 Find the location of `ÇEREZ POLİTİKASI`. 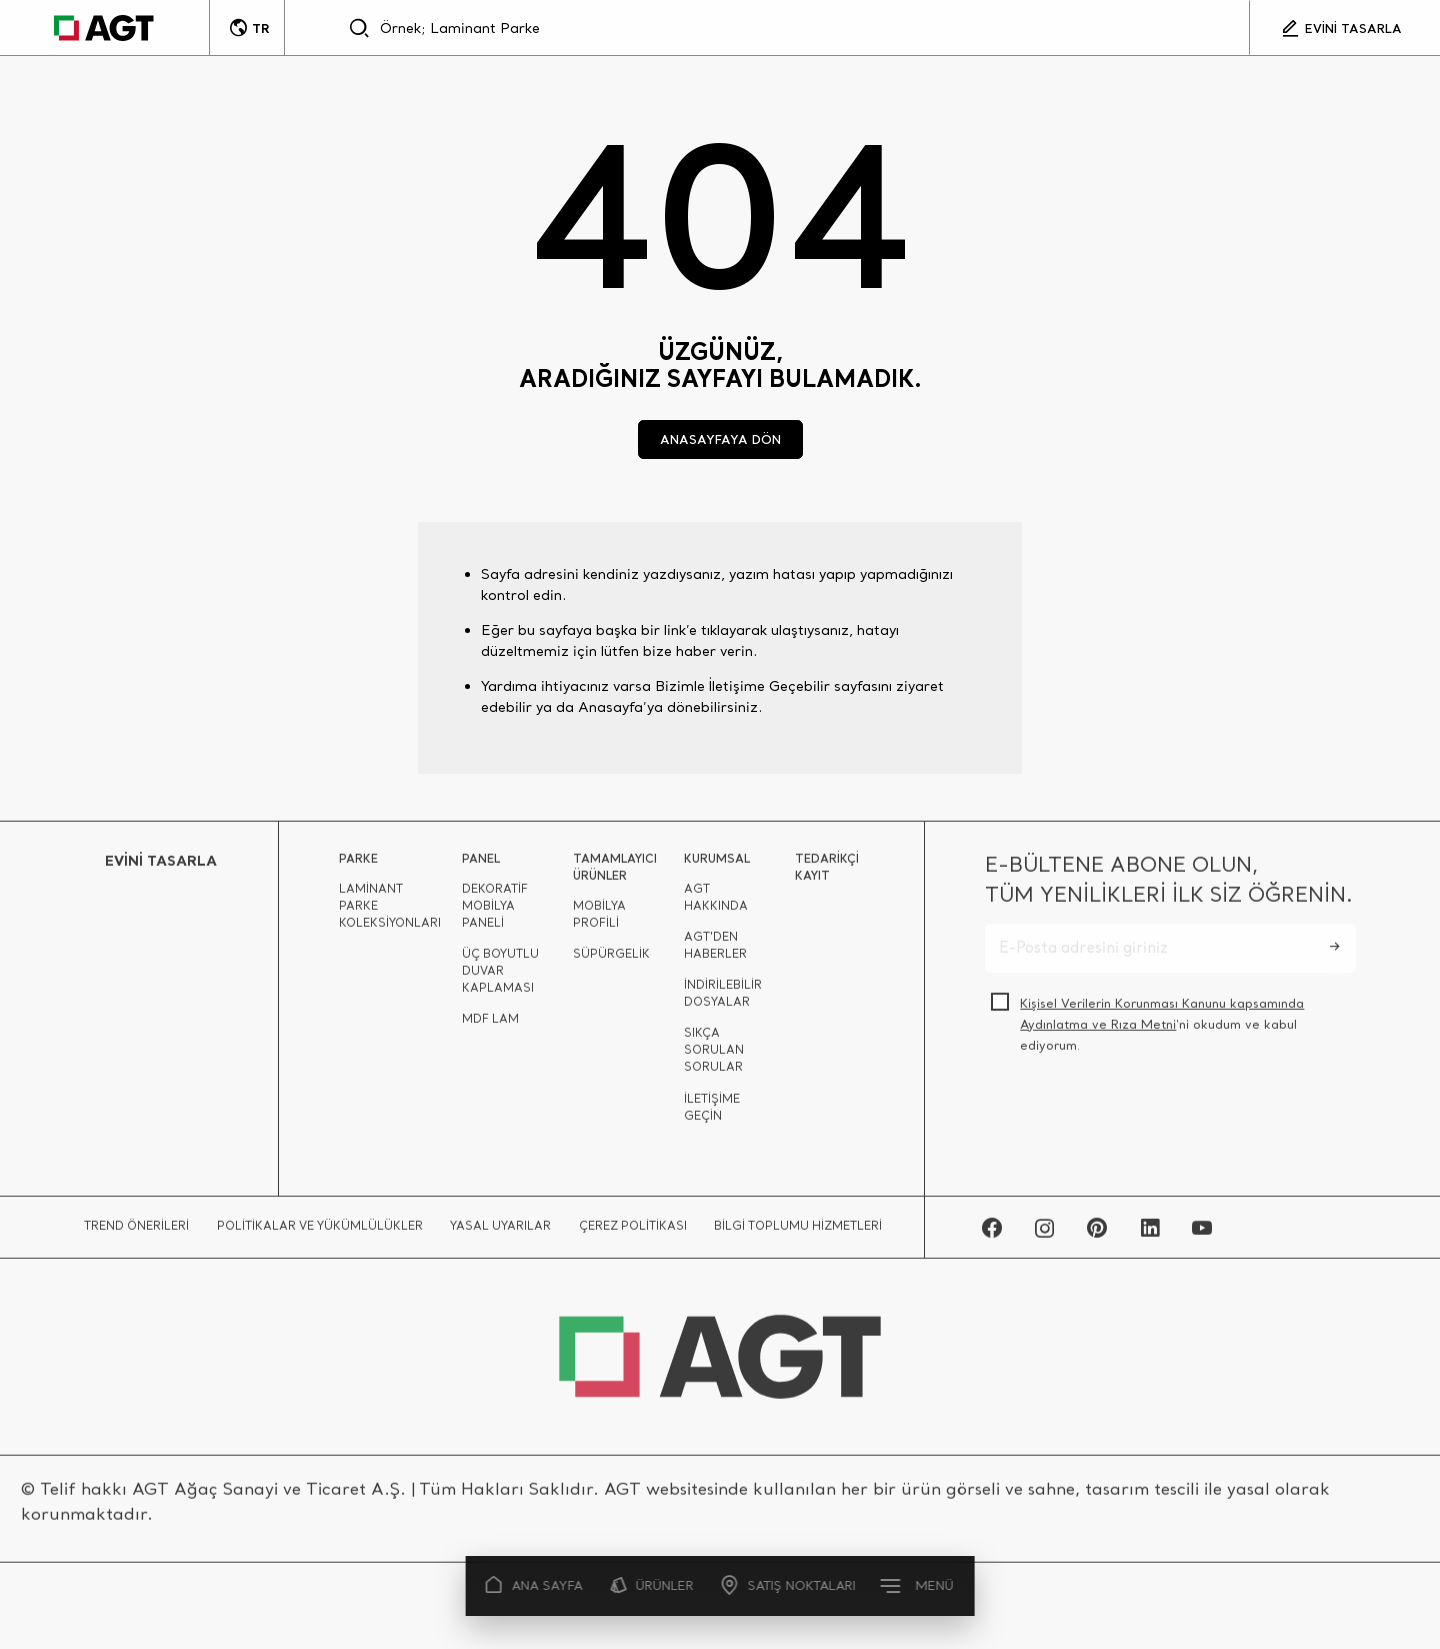

ÇEREZ POLİTİKASI is located at coordinates (633, 1232).